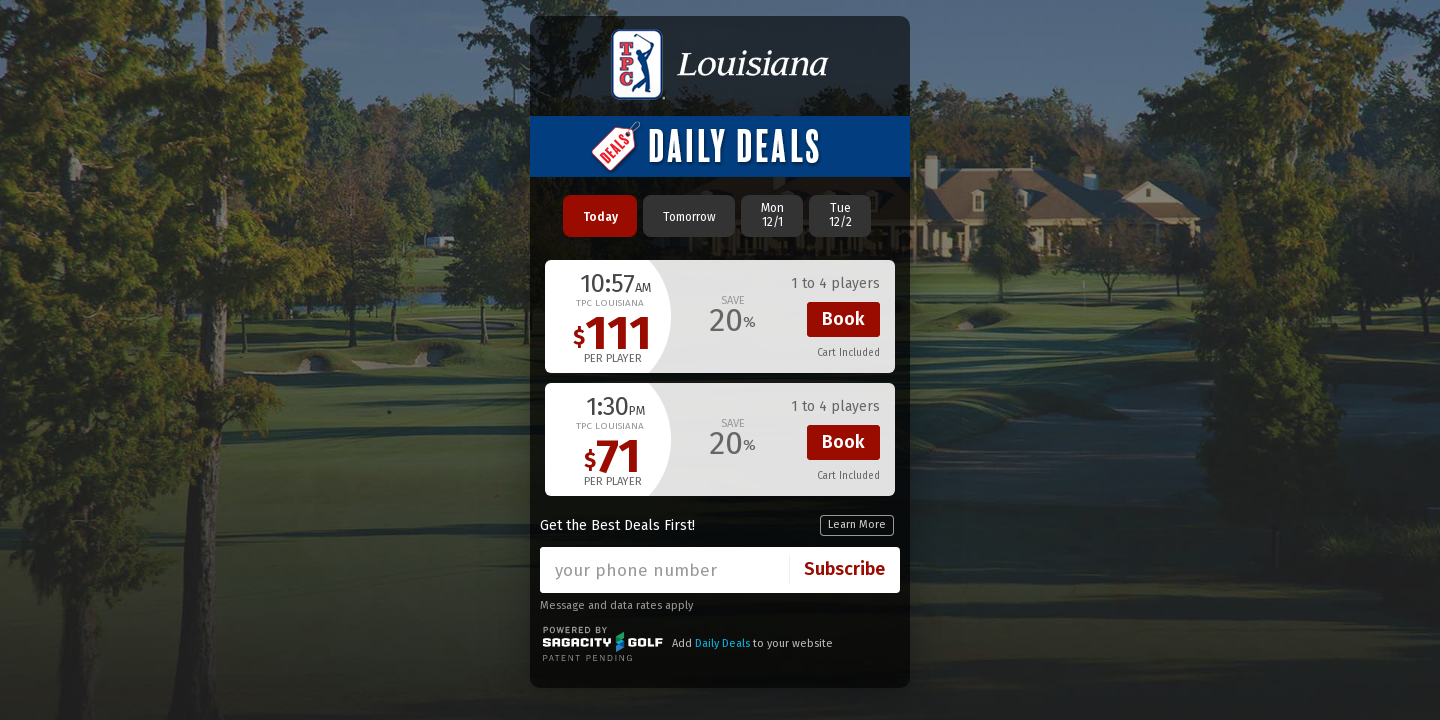  Describe the element at coordinates (722, 643) in the screenshot. I see `Daily Deals` at that location.